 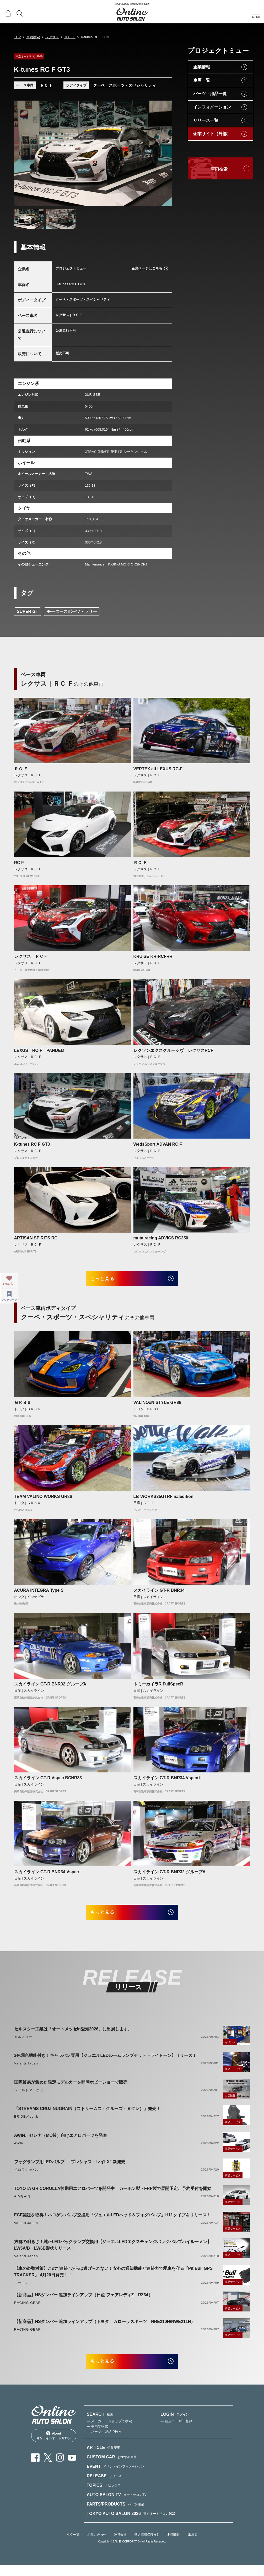 What do you see at coordinates (120, 2545) in the screenshot?
I see `運営会社` at bounding box center [120, 2545].